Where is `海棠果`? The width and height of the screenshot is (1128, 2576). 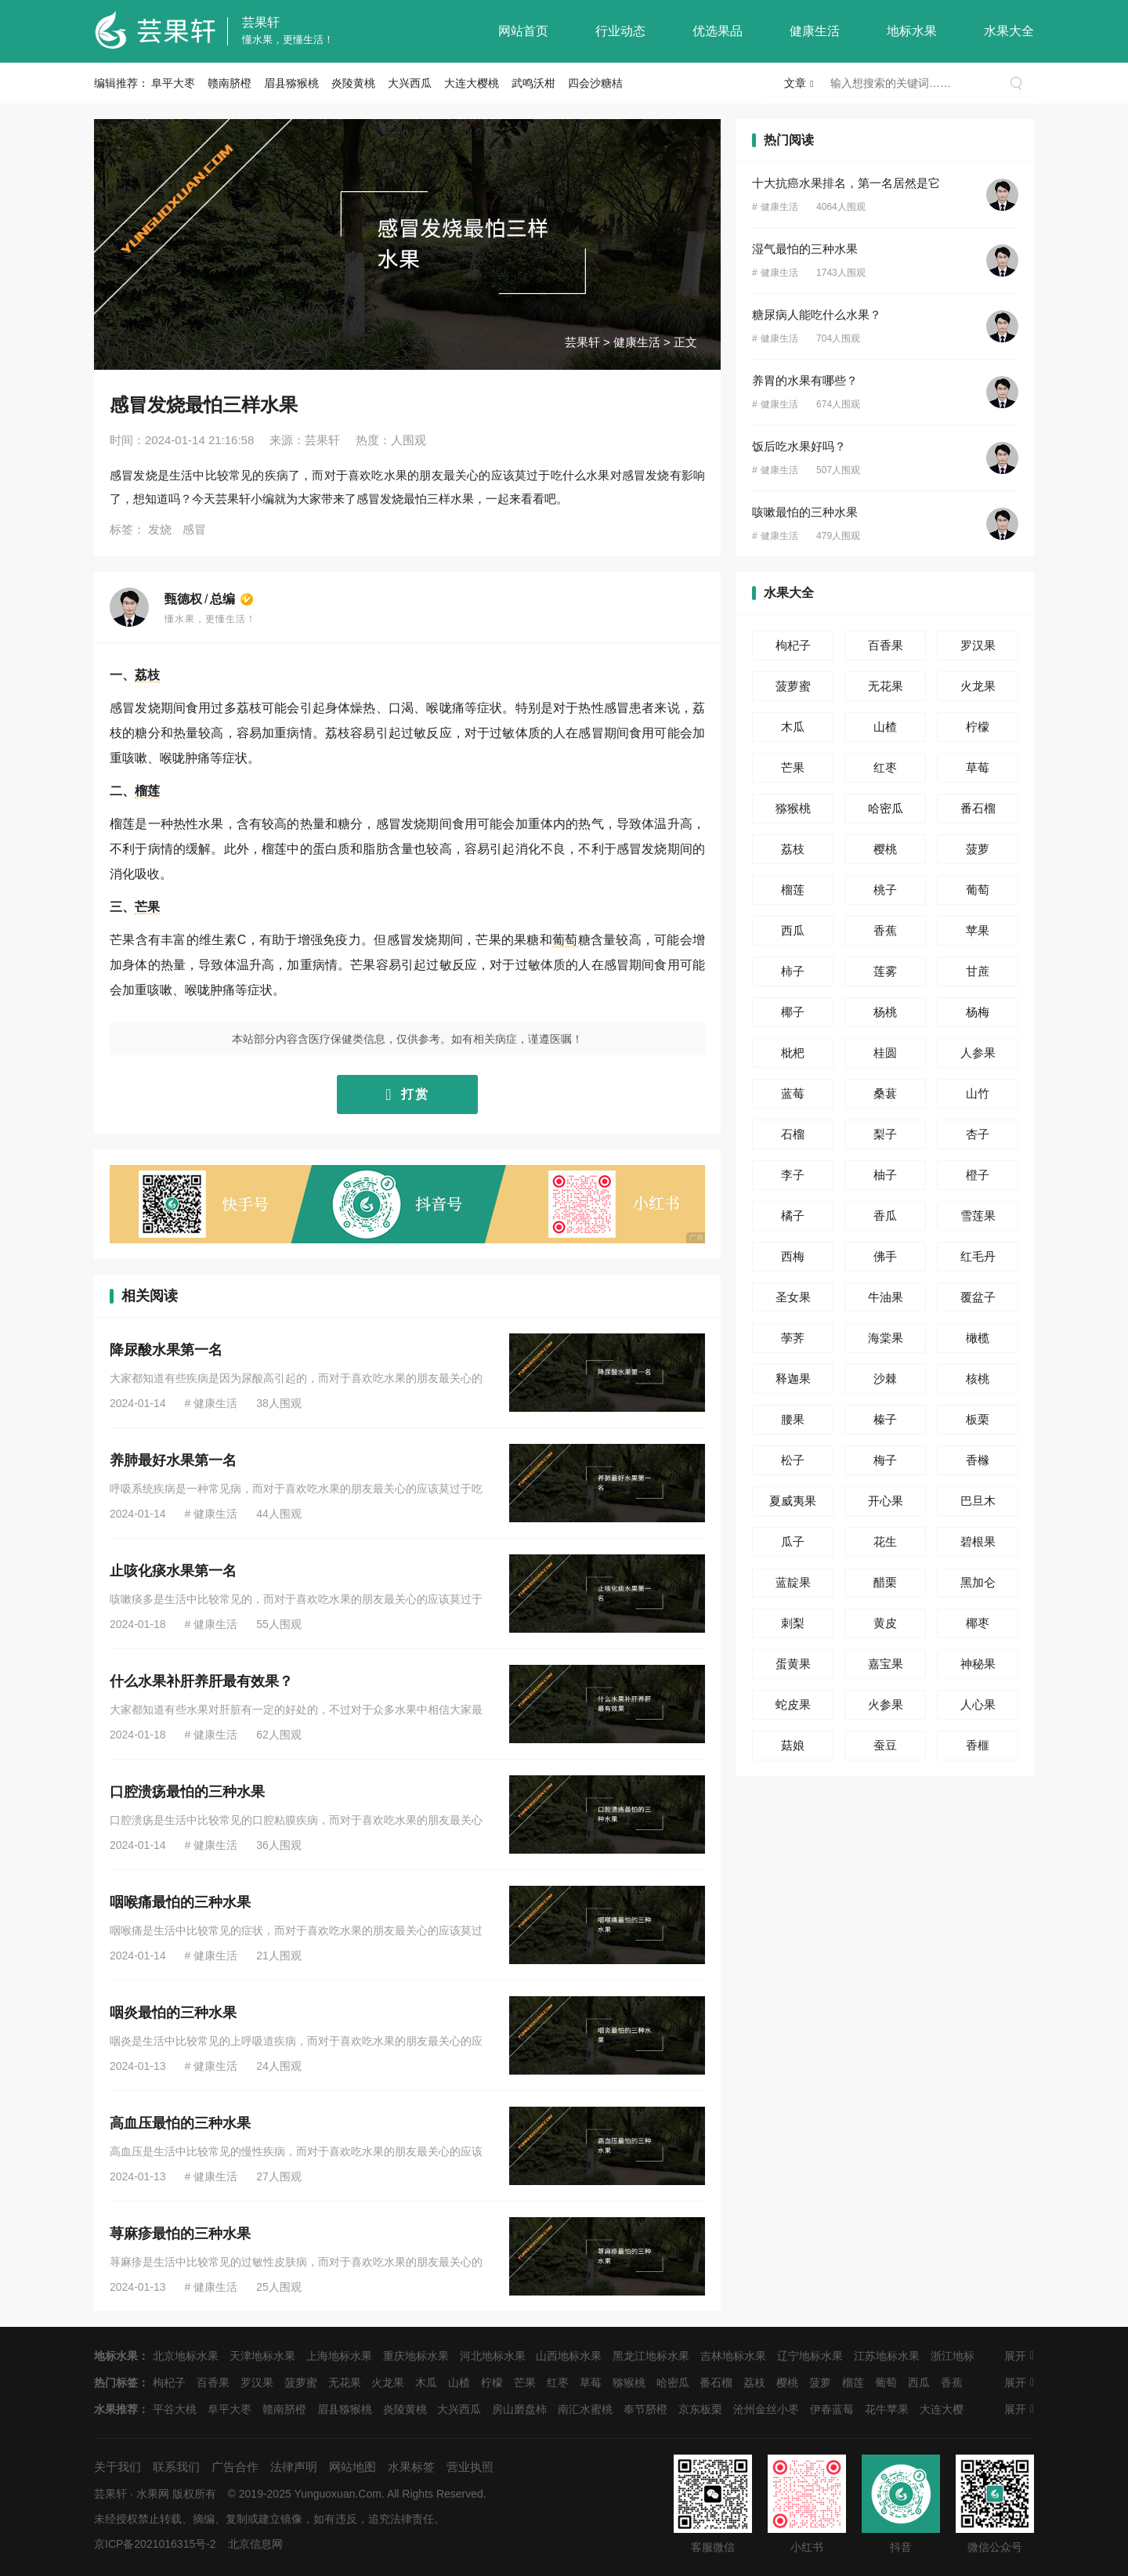 海棠果 is located at coordinates (885, 1337).